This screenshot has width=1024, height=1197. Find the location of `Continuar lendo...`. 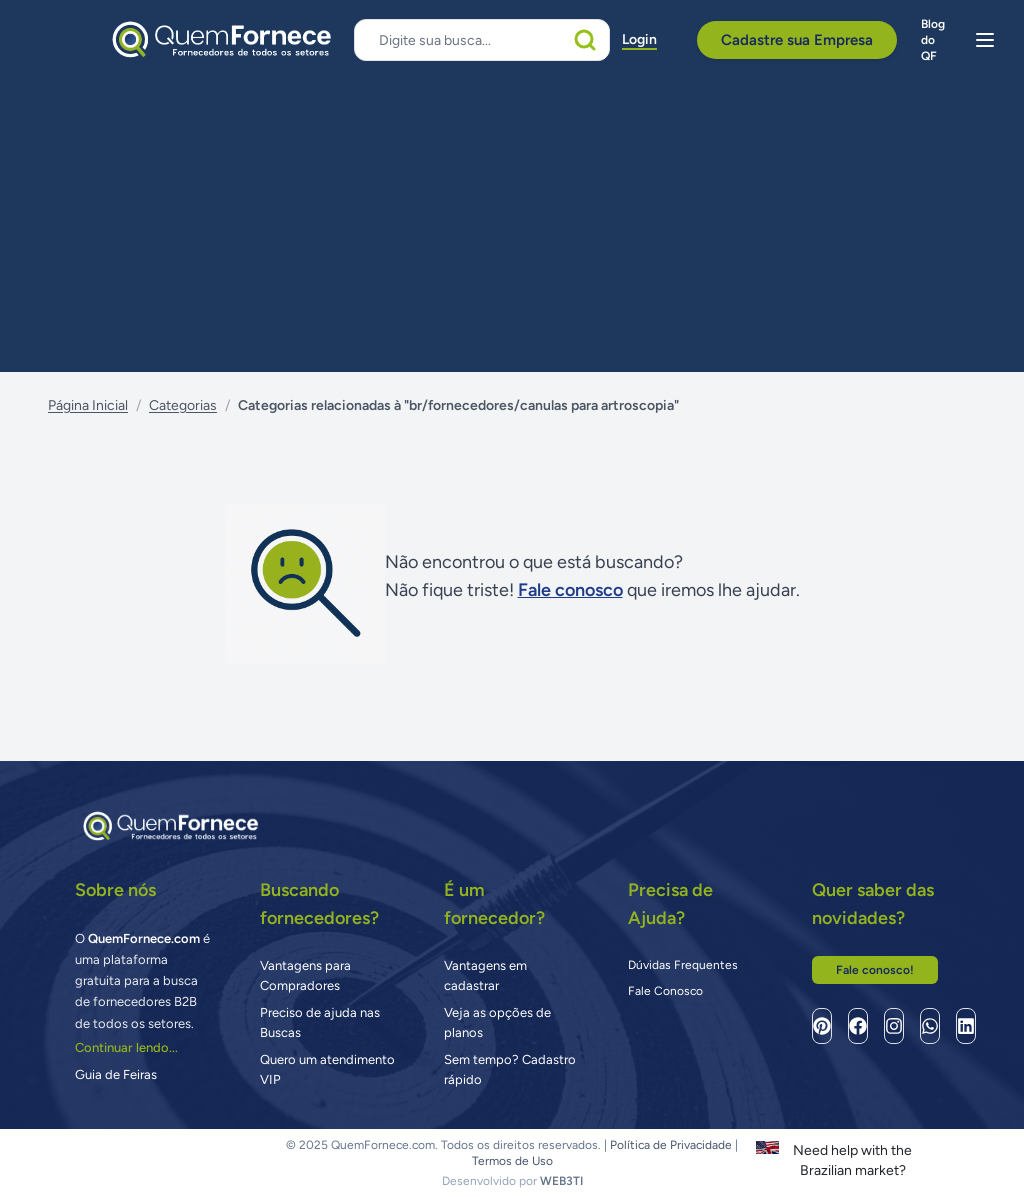

Continuar lendo... is located at coordinates (126, 1047).